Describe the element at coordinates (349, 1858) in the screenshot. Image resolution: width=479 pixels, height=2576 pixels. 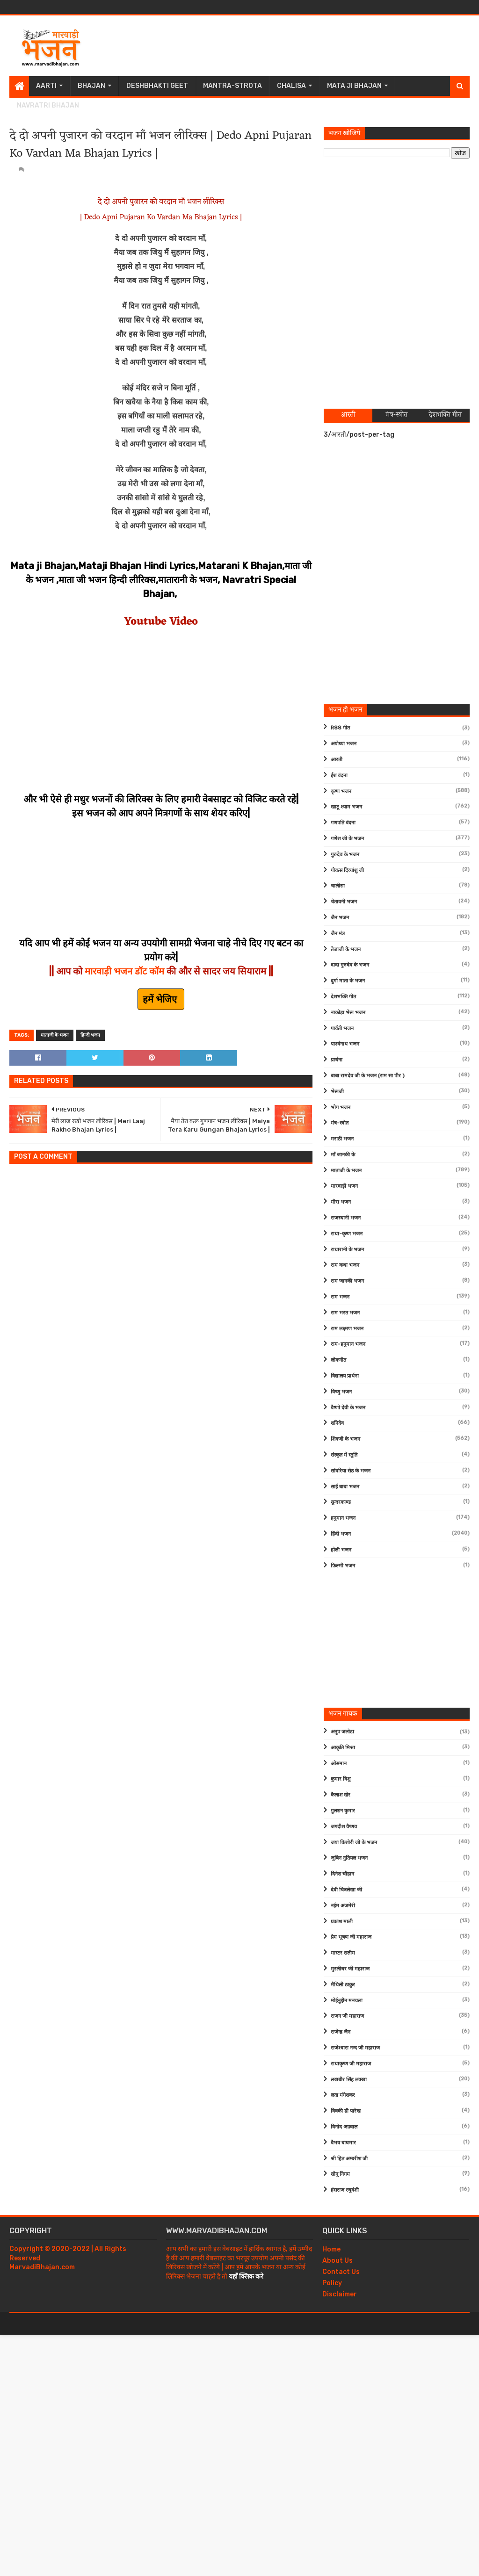
I see `जुबिन नुतियल भजन` at that location.